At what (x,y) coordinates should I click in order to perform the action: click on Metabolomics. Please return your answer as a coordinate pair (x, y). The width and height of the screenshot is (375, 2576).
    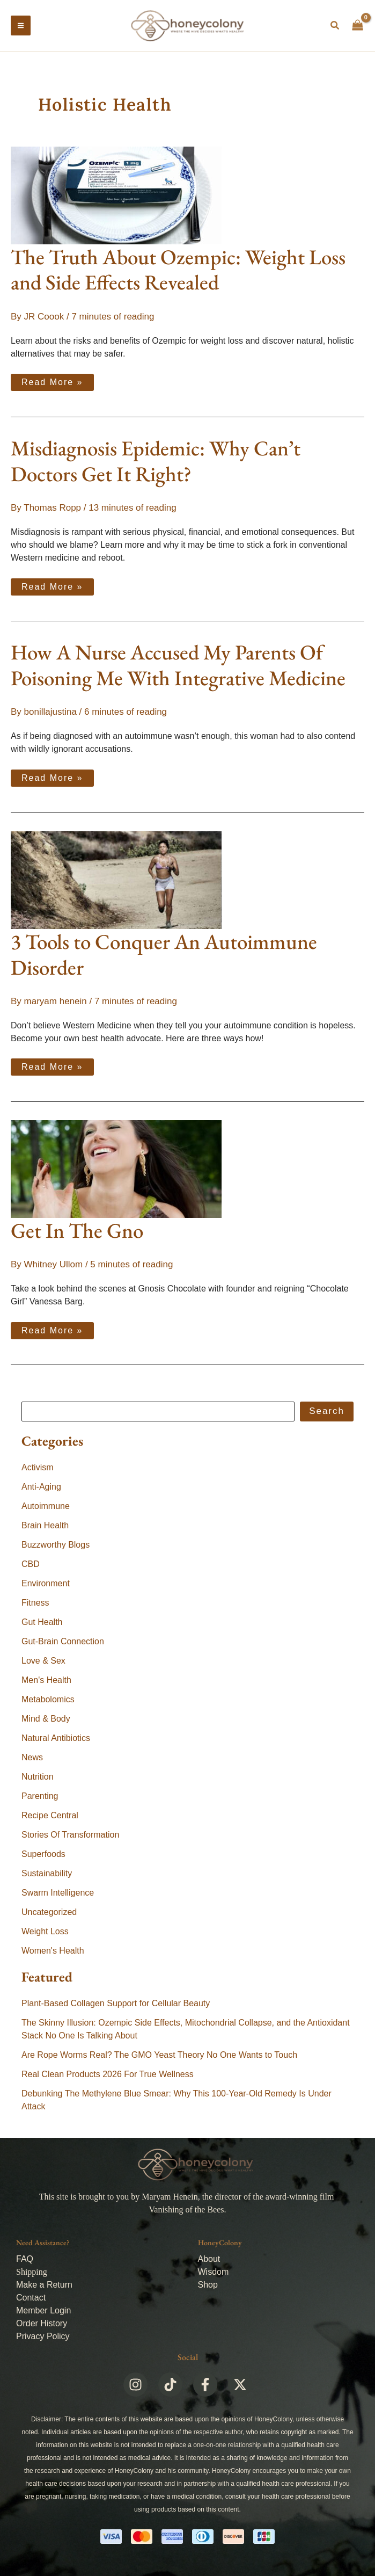
    Looking at the image, I should click on (48, 1701).